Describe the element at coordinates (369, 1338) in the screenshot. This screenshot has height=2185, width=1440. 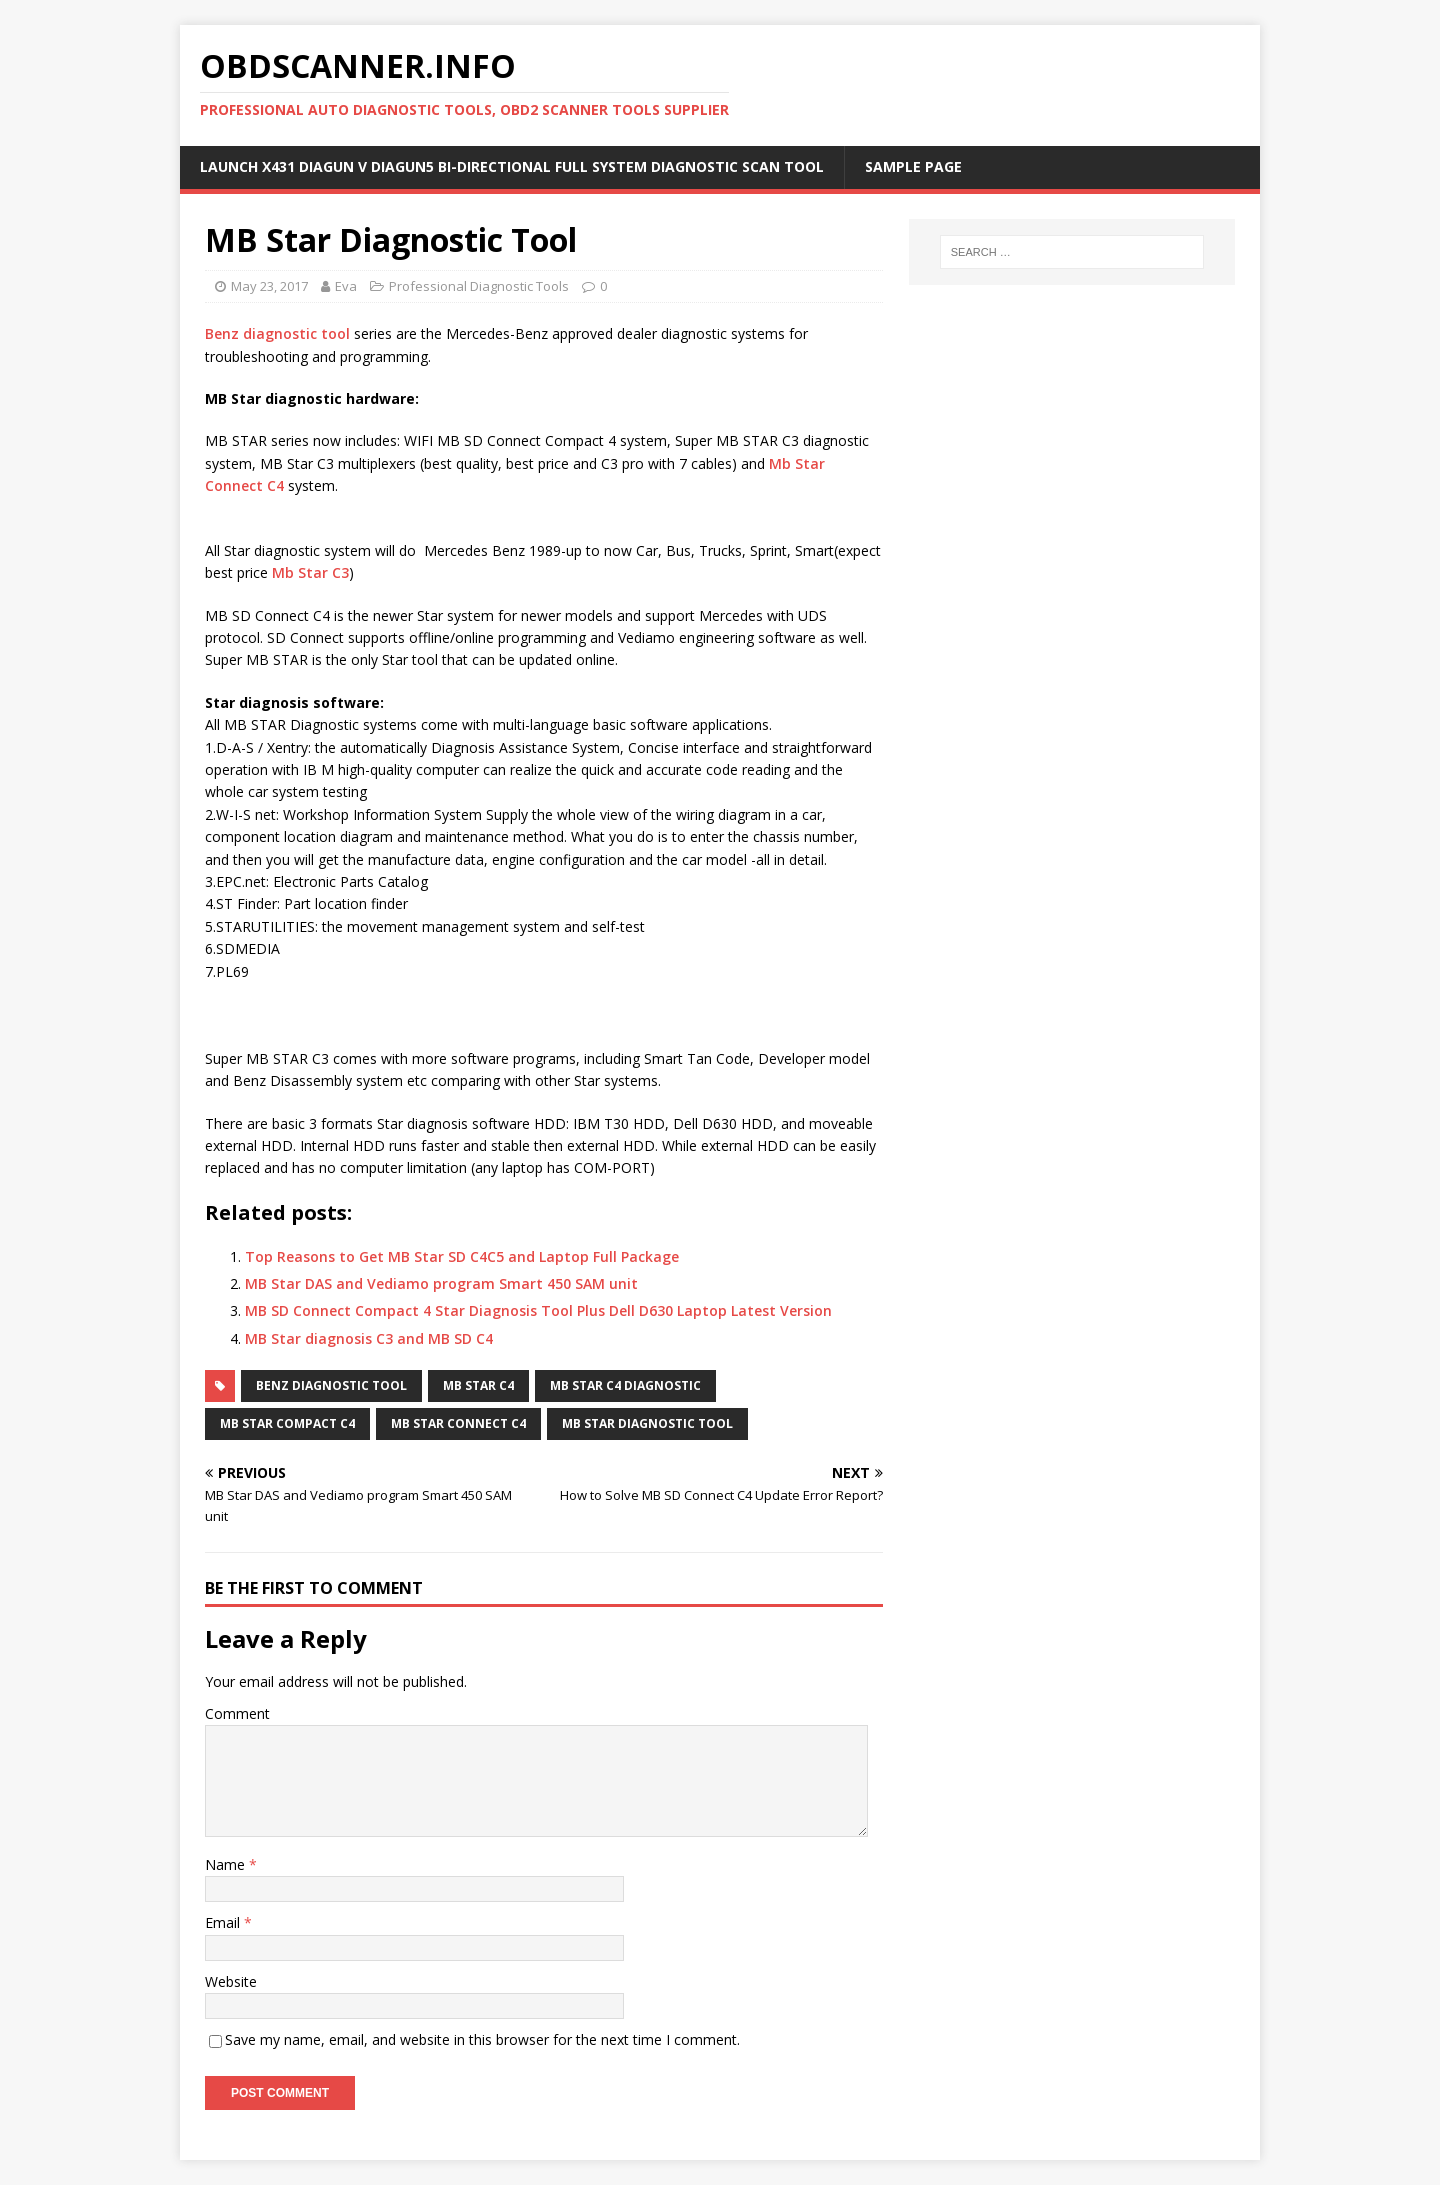
I see `MB Star diagnosis C3 and MB SD C4` at that location.